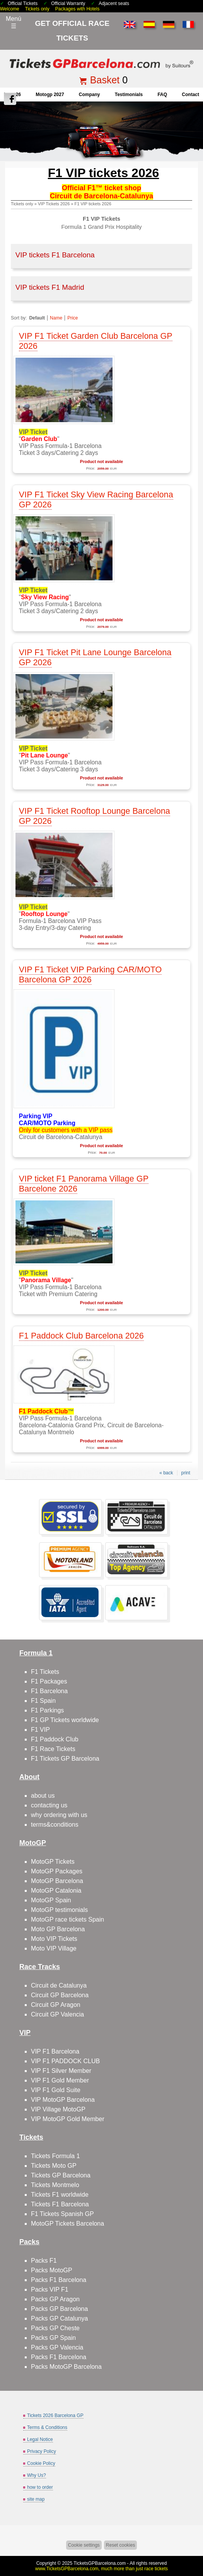 This screenshot has width=203, height=2576. Describe the element at coordinates (60, 2175) in the screenshot. I see `Tickets GP Barcelona` at that location.